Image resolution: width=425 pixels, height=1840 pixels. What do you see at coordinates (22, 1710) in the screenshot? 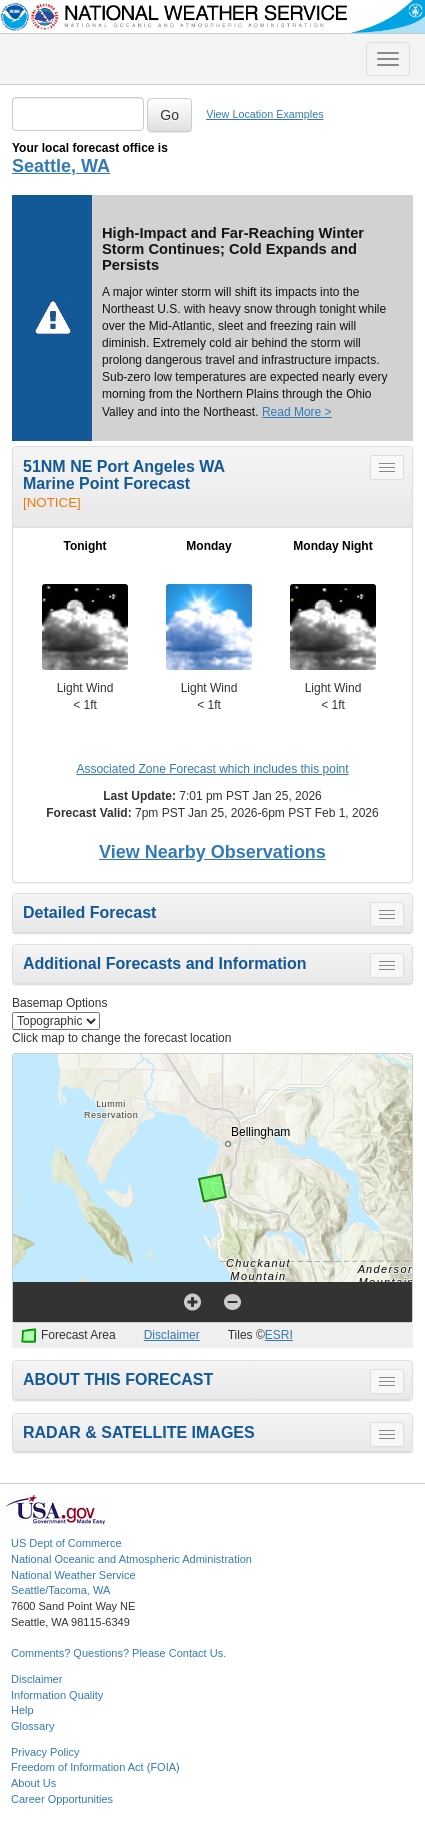
I see `Help` at bounding box center [22, 1710].